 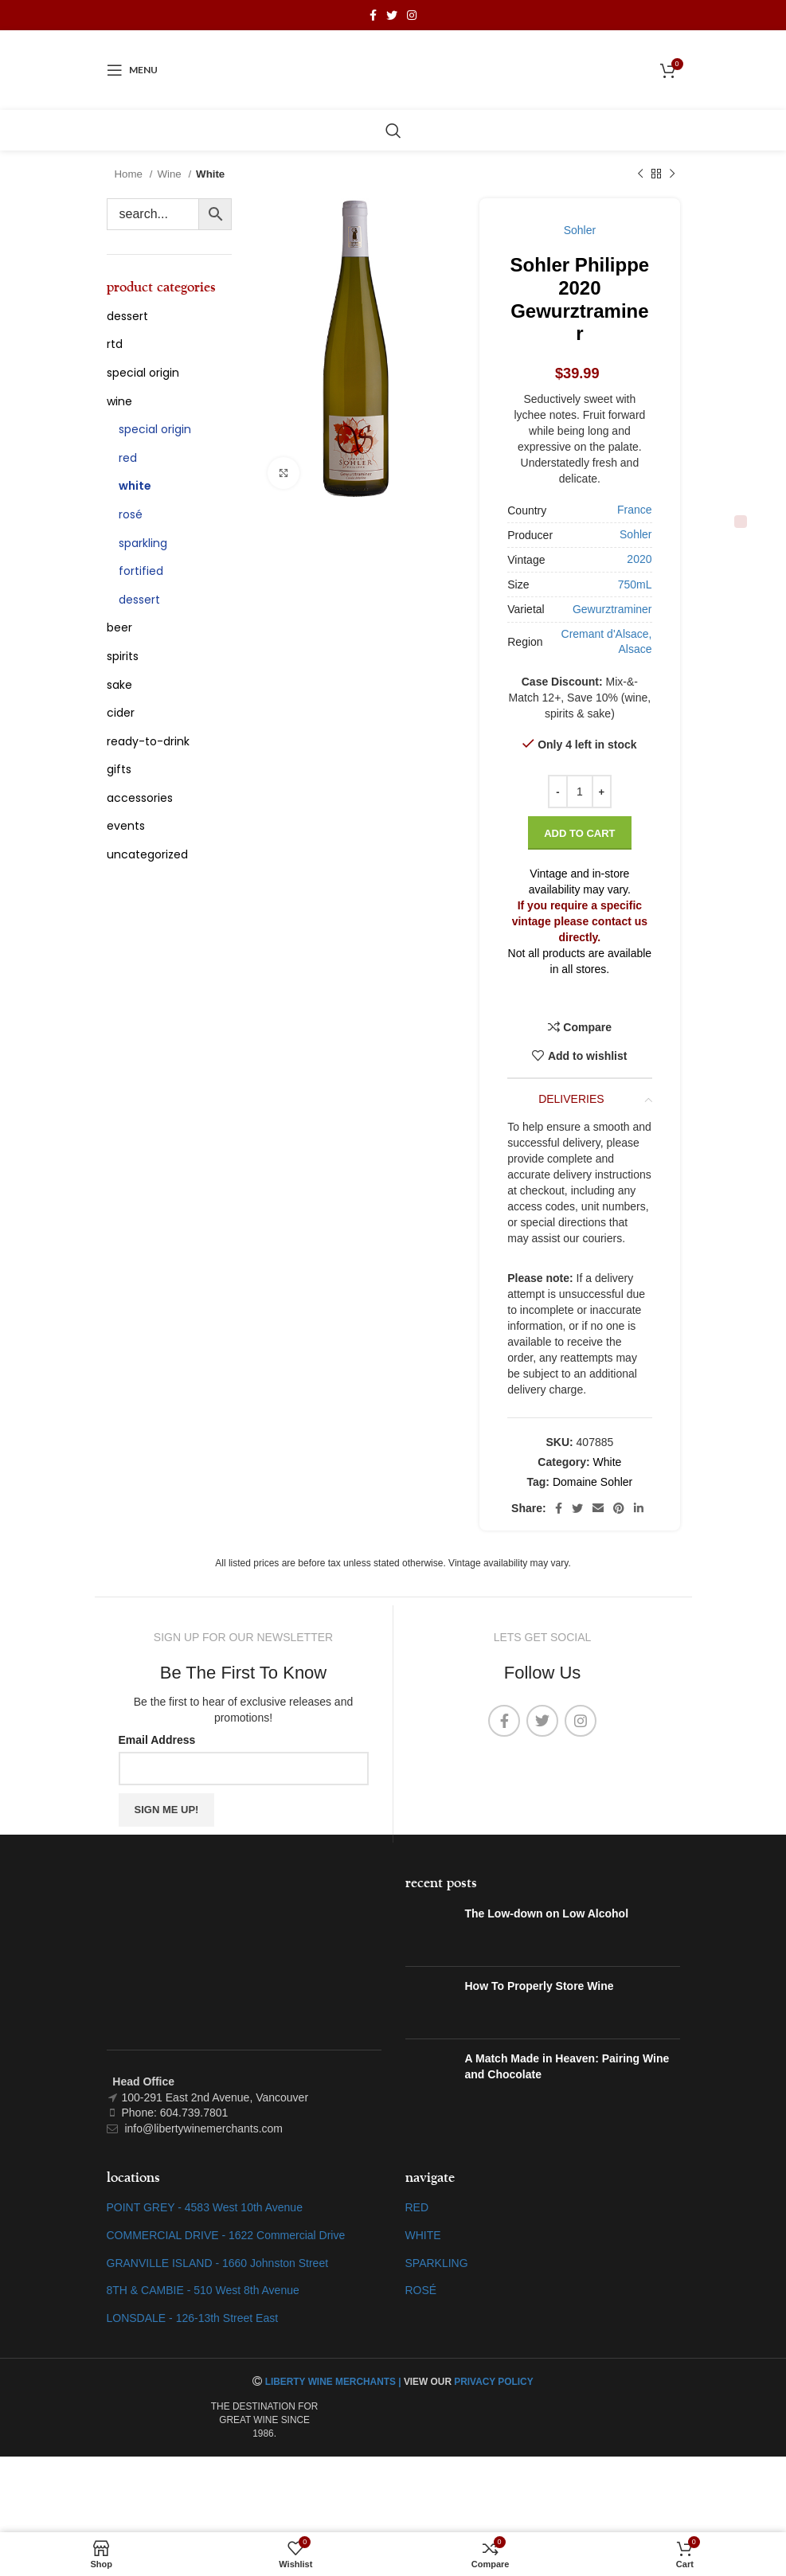 I want to click on Cider, so click(x=121, y=713).